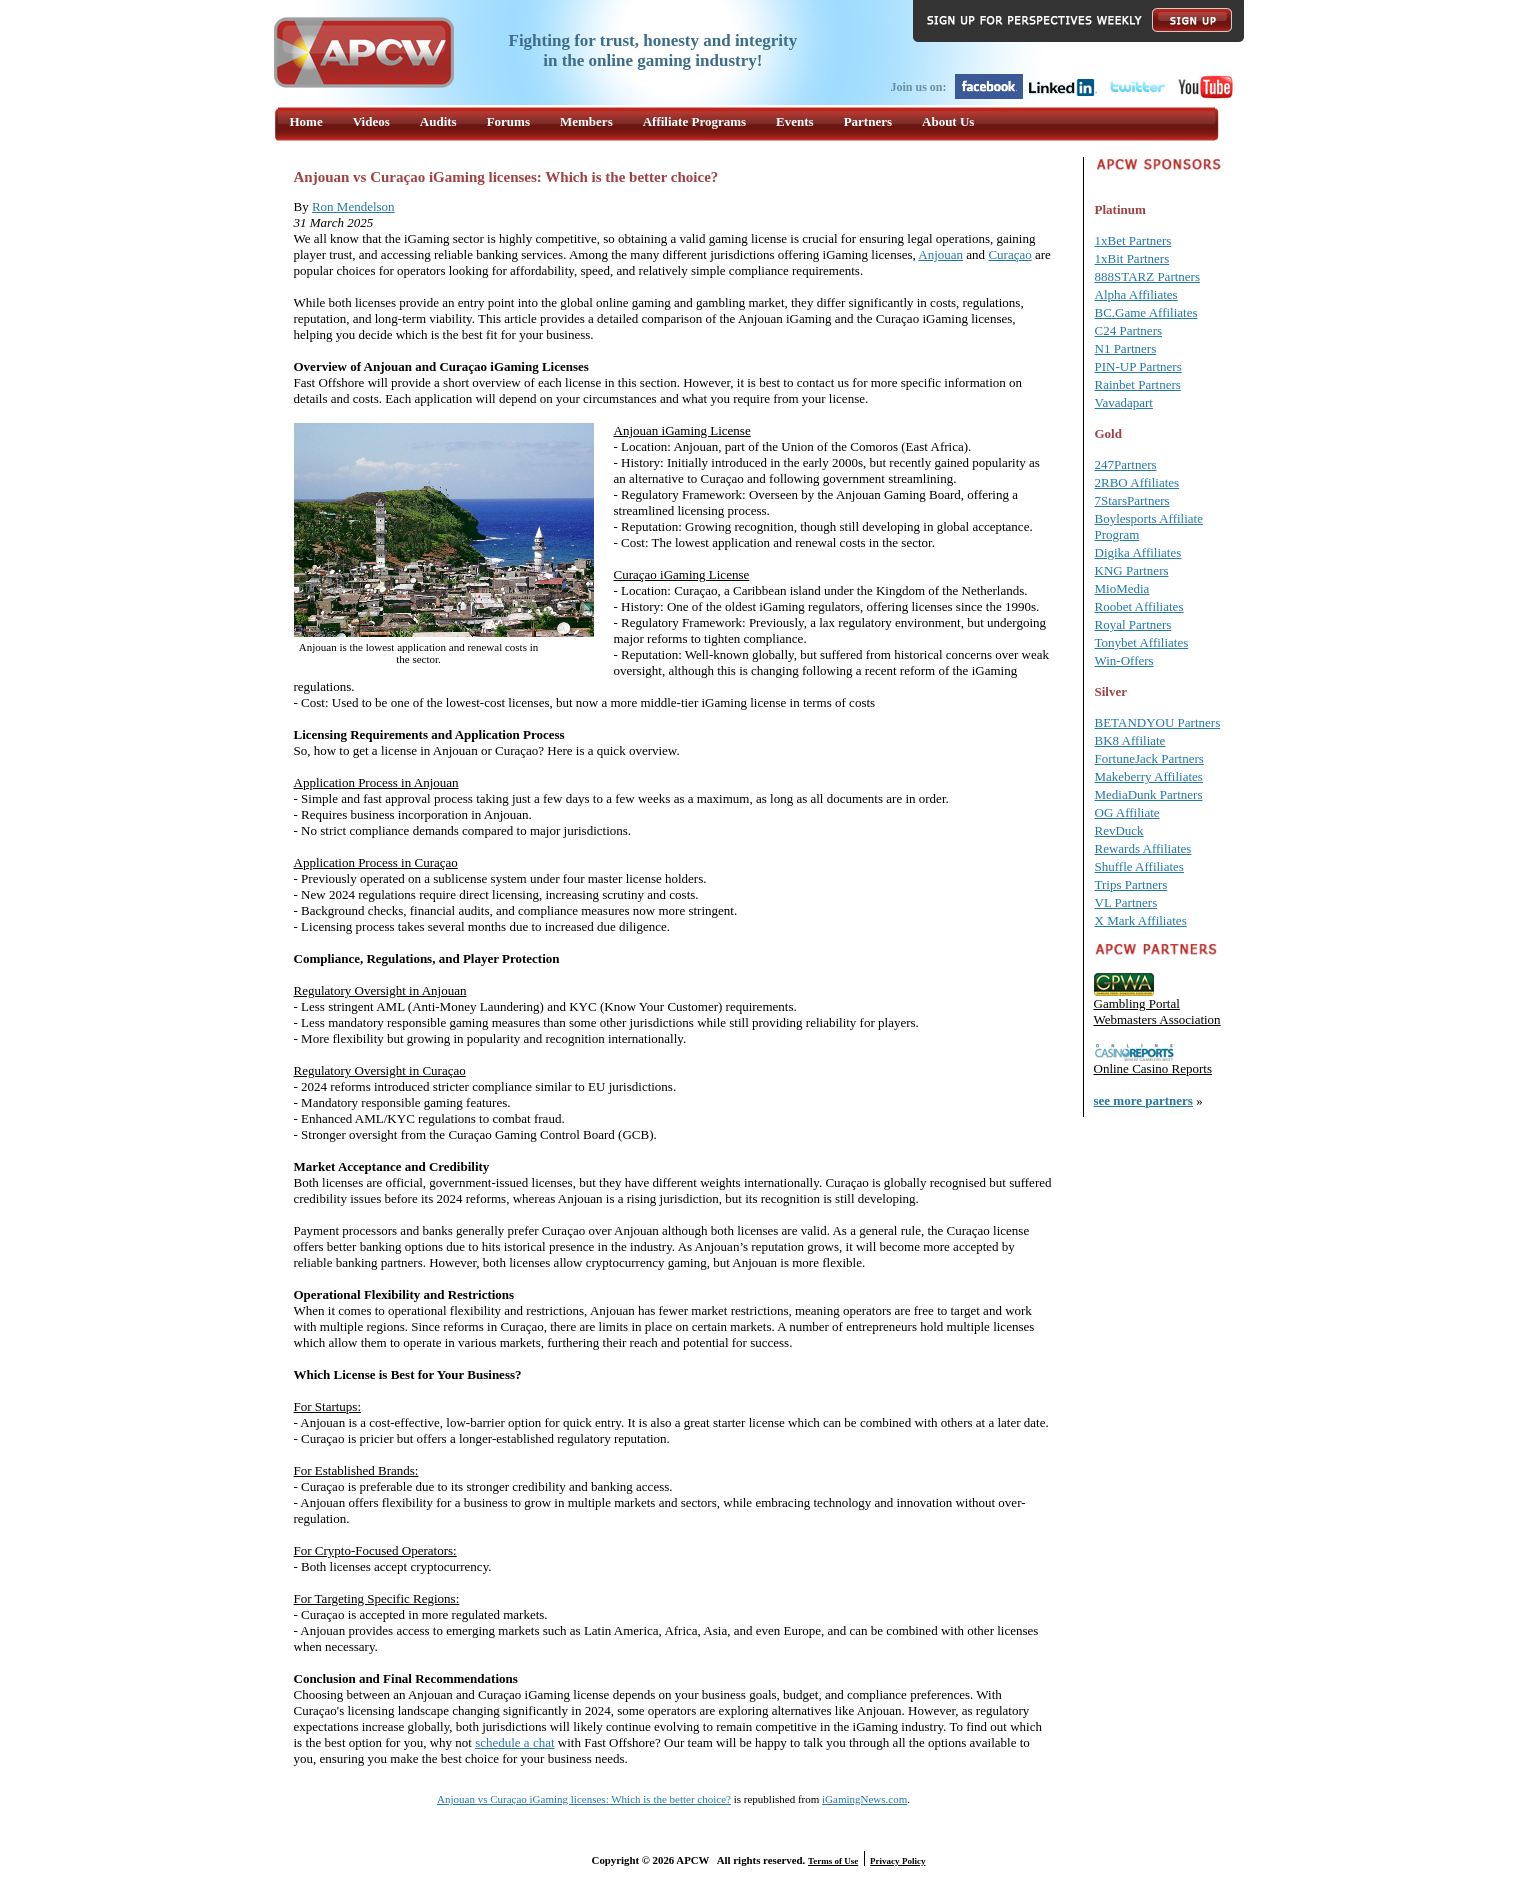 Image resolution: width=1527 pixels, height=1877 pixels. What do you see at coordinates (1119, 830) in the screenshot?
I see `RevDuck` at bounding box center [1119, 830].